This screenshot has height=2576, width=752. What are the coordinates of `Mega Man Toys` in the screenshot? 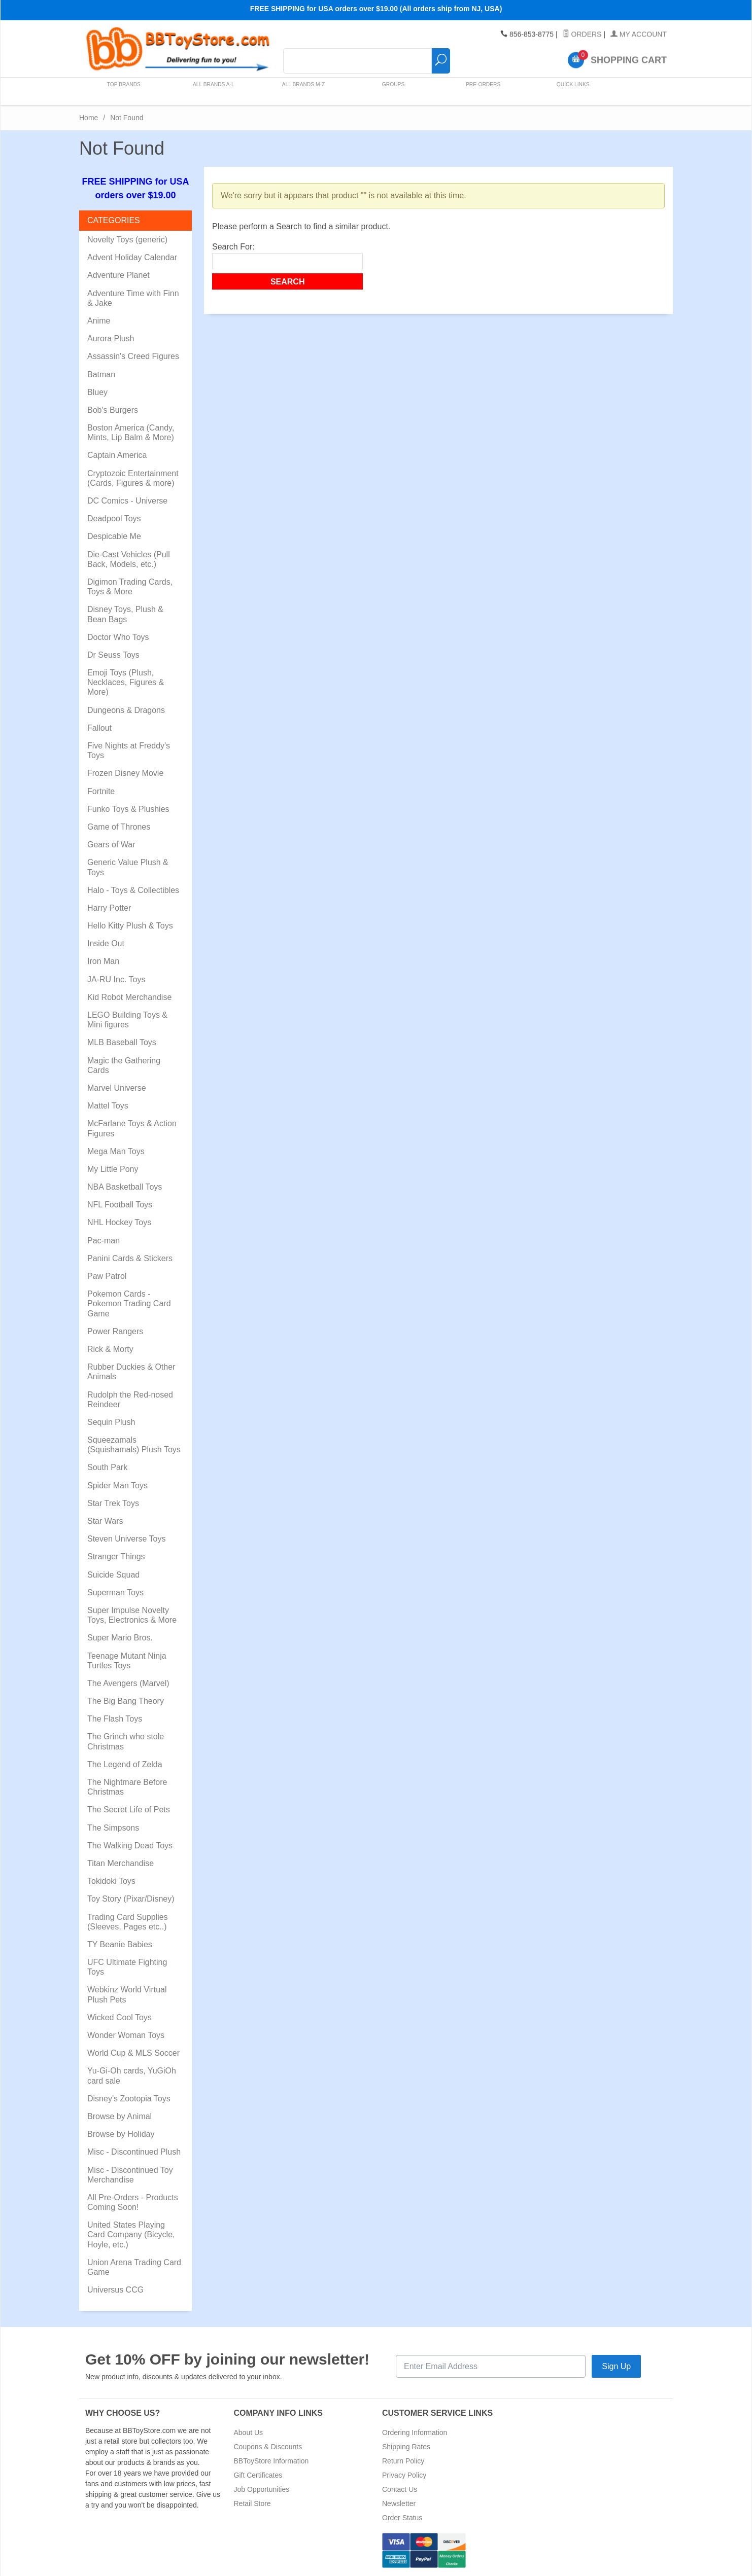 It's located at (116, 1151).